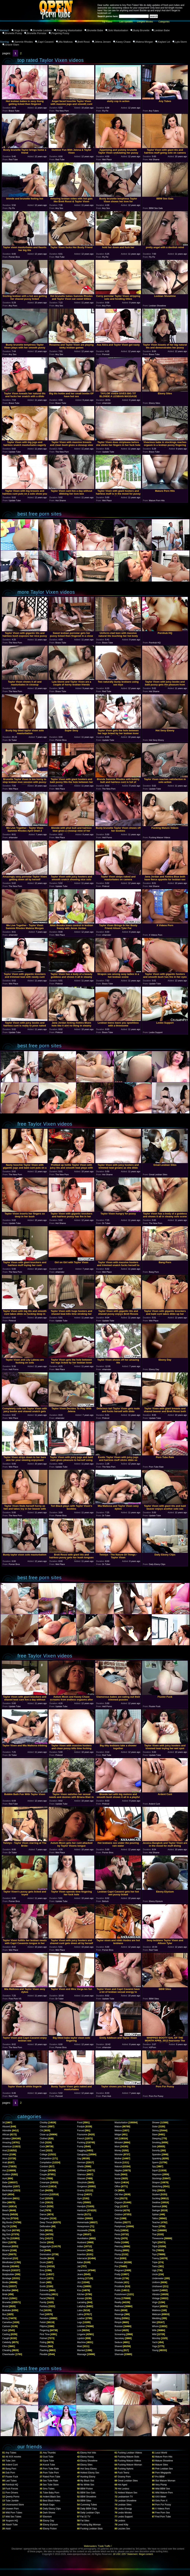 The image size is (190, 2576). Describe the element at coordinates (155, 2246) in the screenshot. I see `Titjob` at that location.